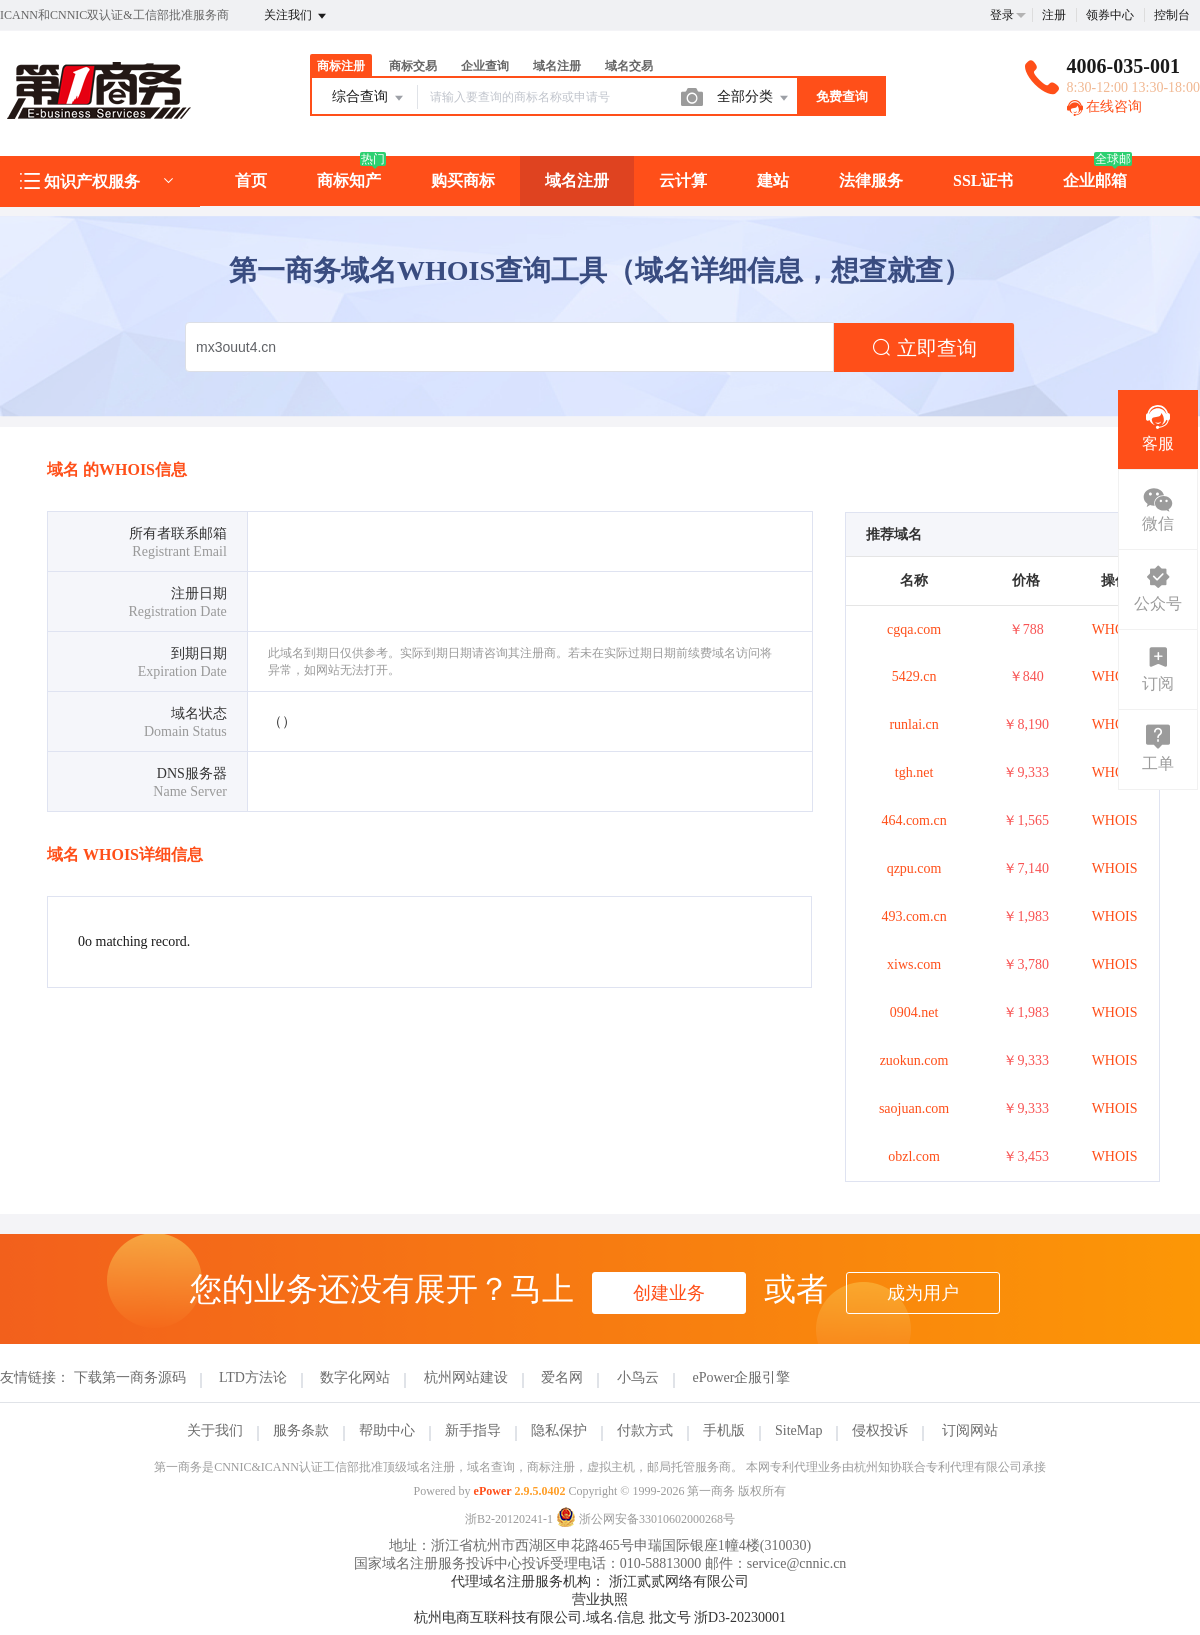 This screenshot has width=1200, height=1635. I want to click on 关注我们, so click(296, 16).